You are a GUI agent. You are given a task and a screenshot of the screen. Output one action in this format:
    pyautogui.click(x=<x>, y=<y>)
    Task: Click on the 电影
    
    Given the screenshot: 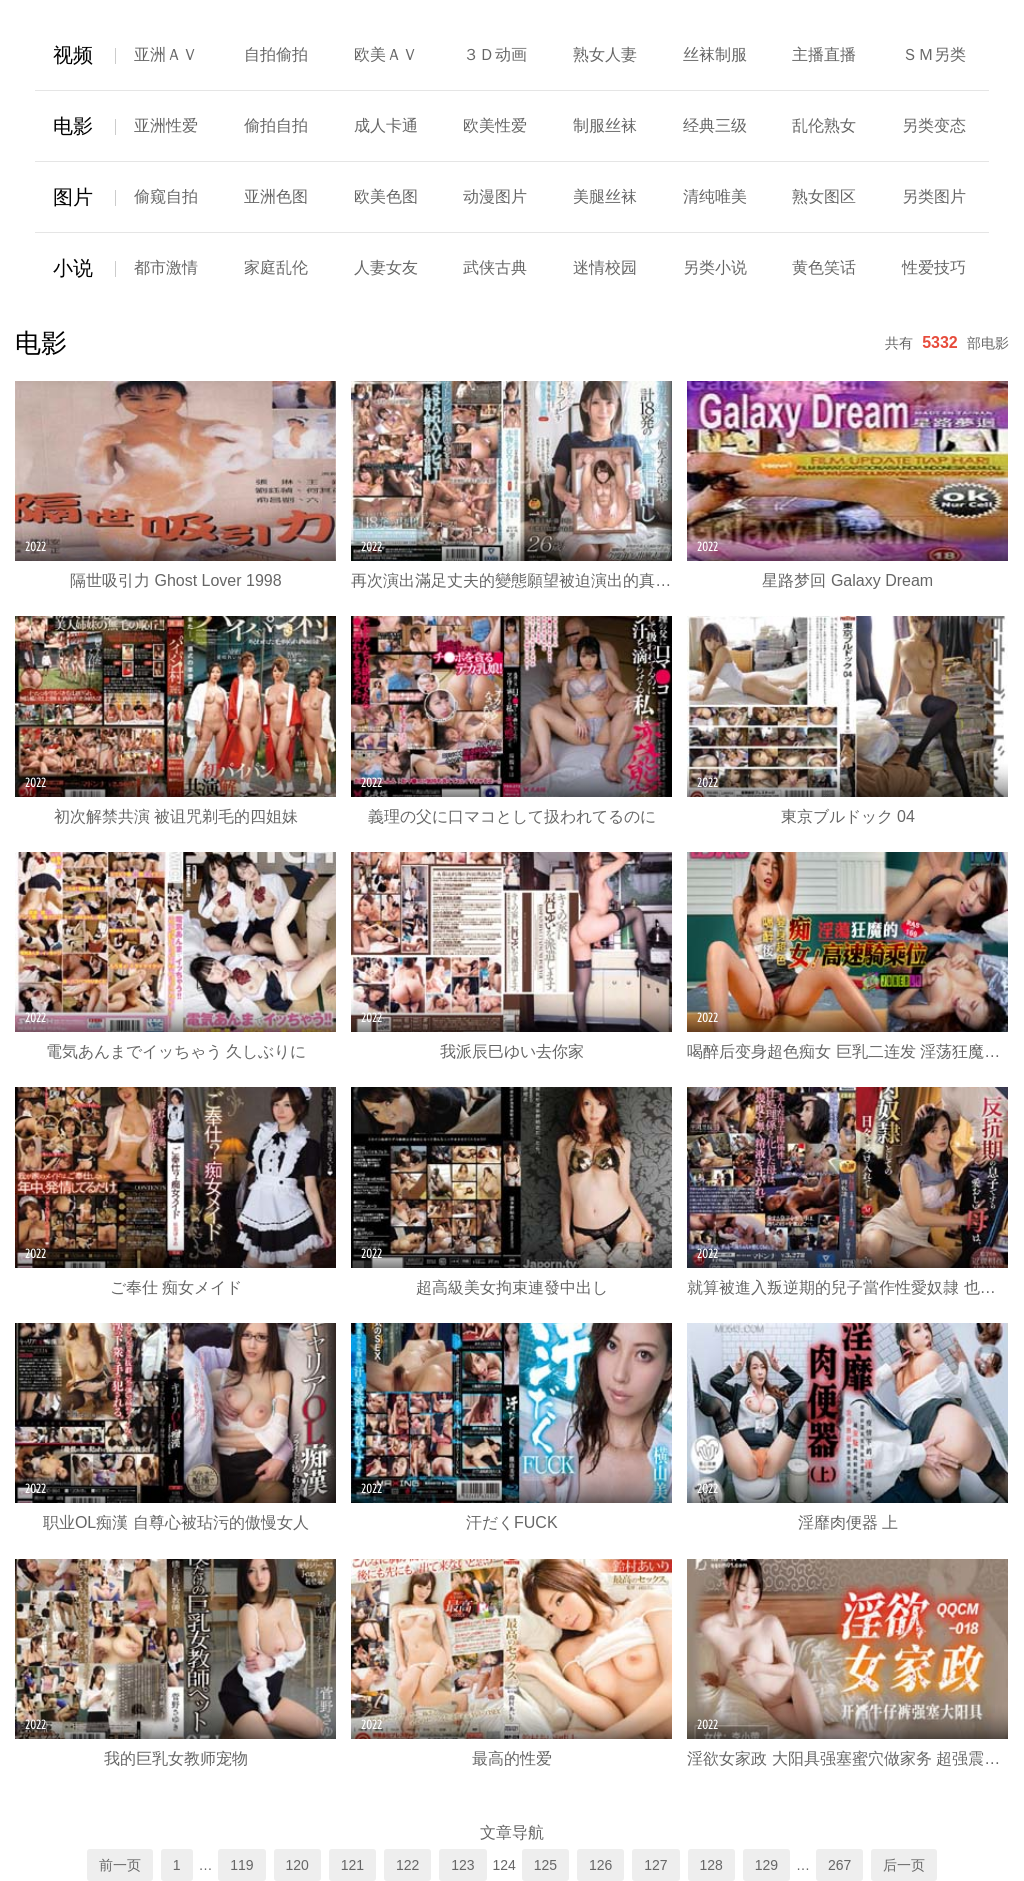 What is the action you would take?
    pyautogui.click(x=73, y=126)
    